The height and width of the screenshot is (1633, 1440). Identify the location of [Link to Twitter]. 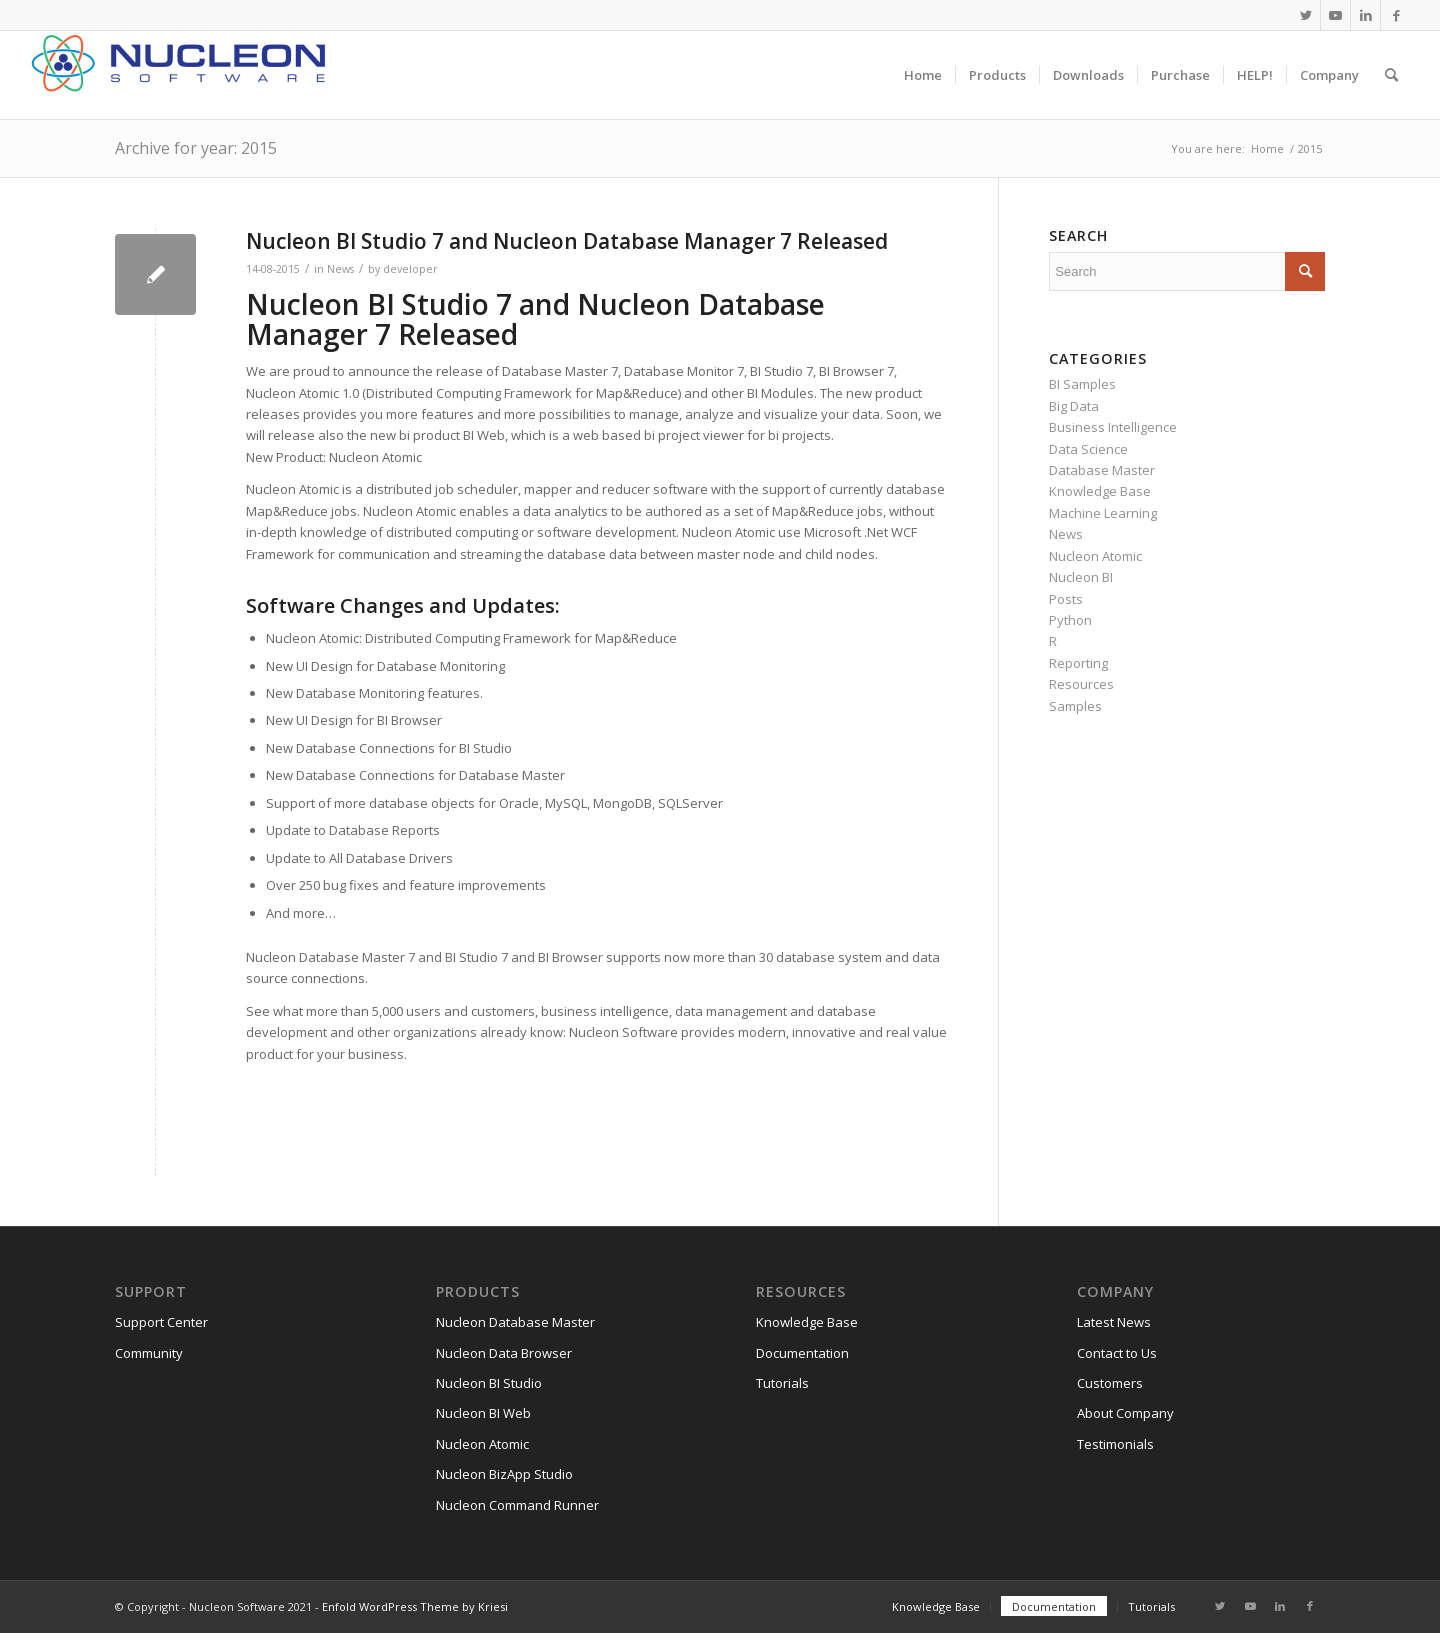
(1305, 15).